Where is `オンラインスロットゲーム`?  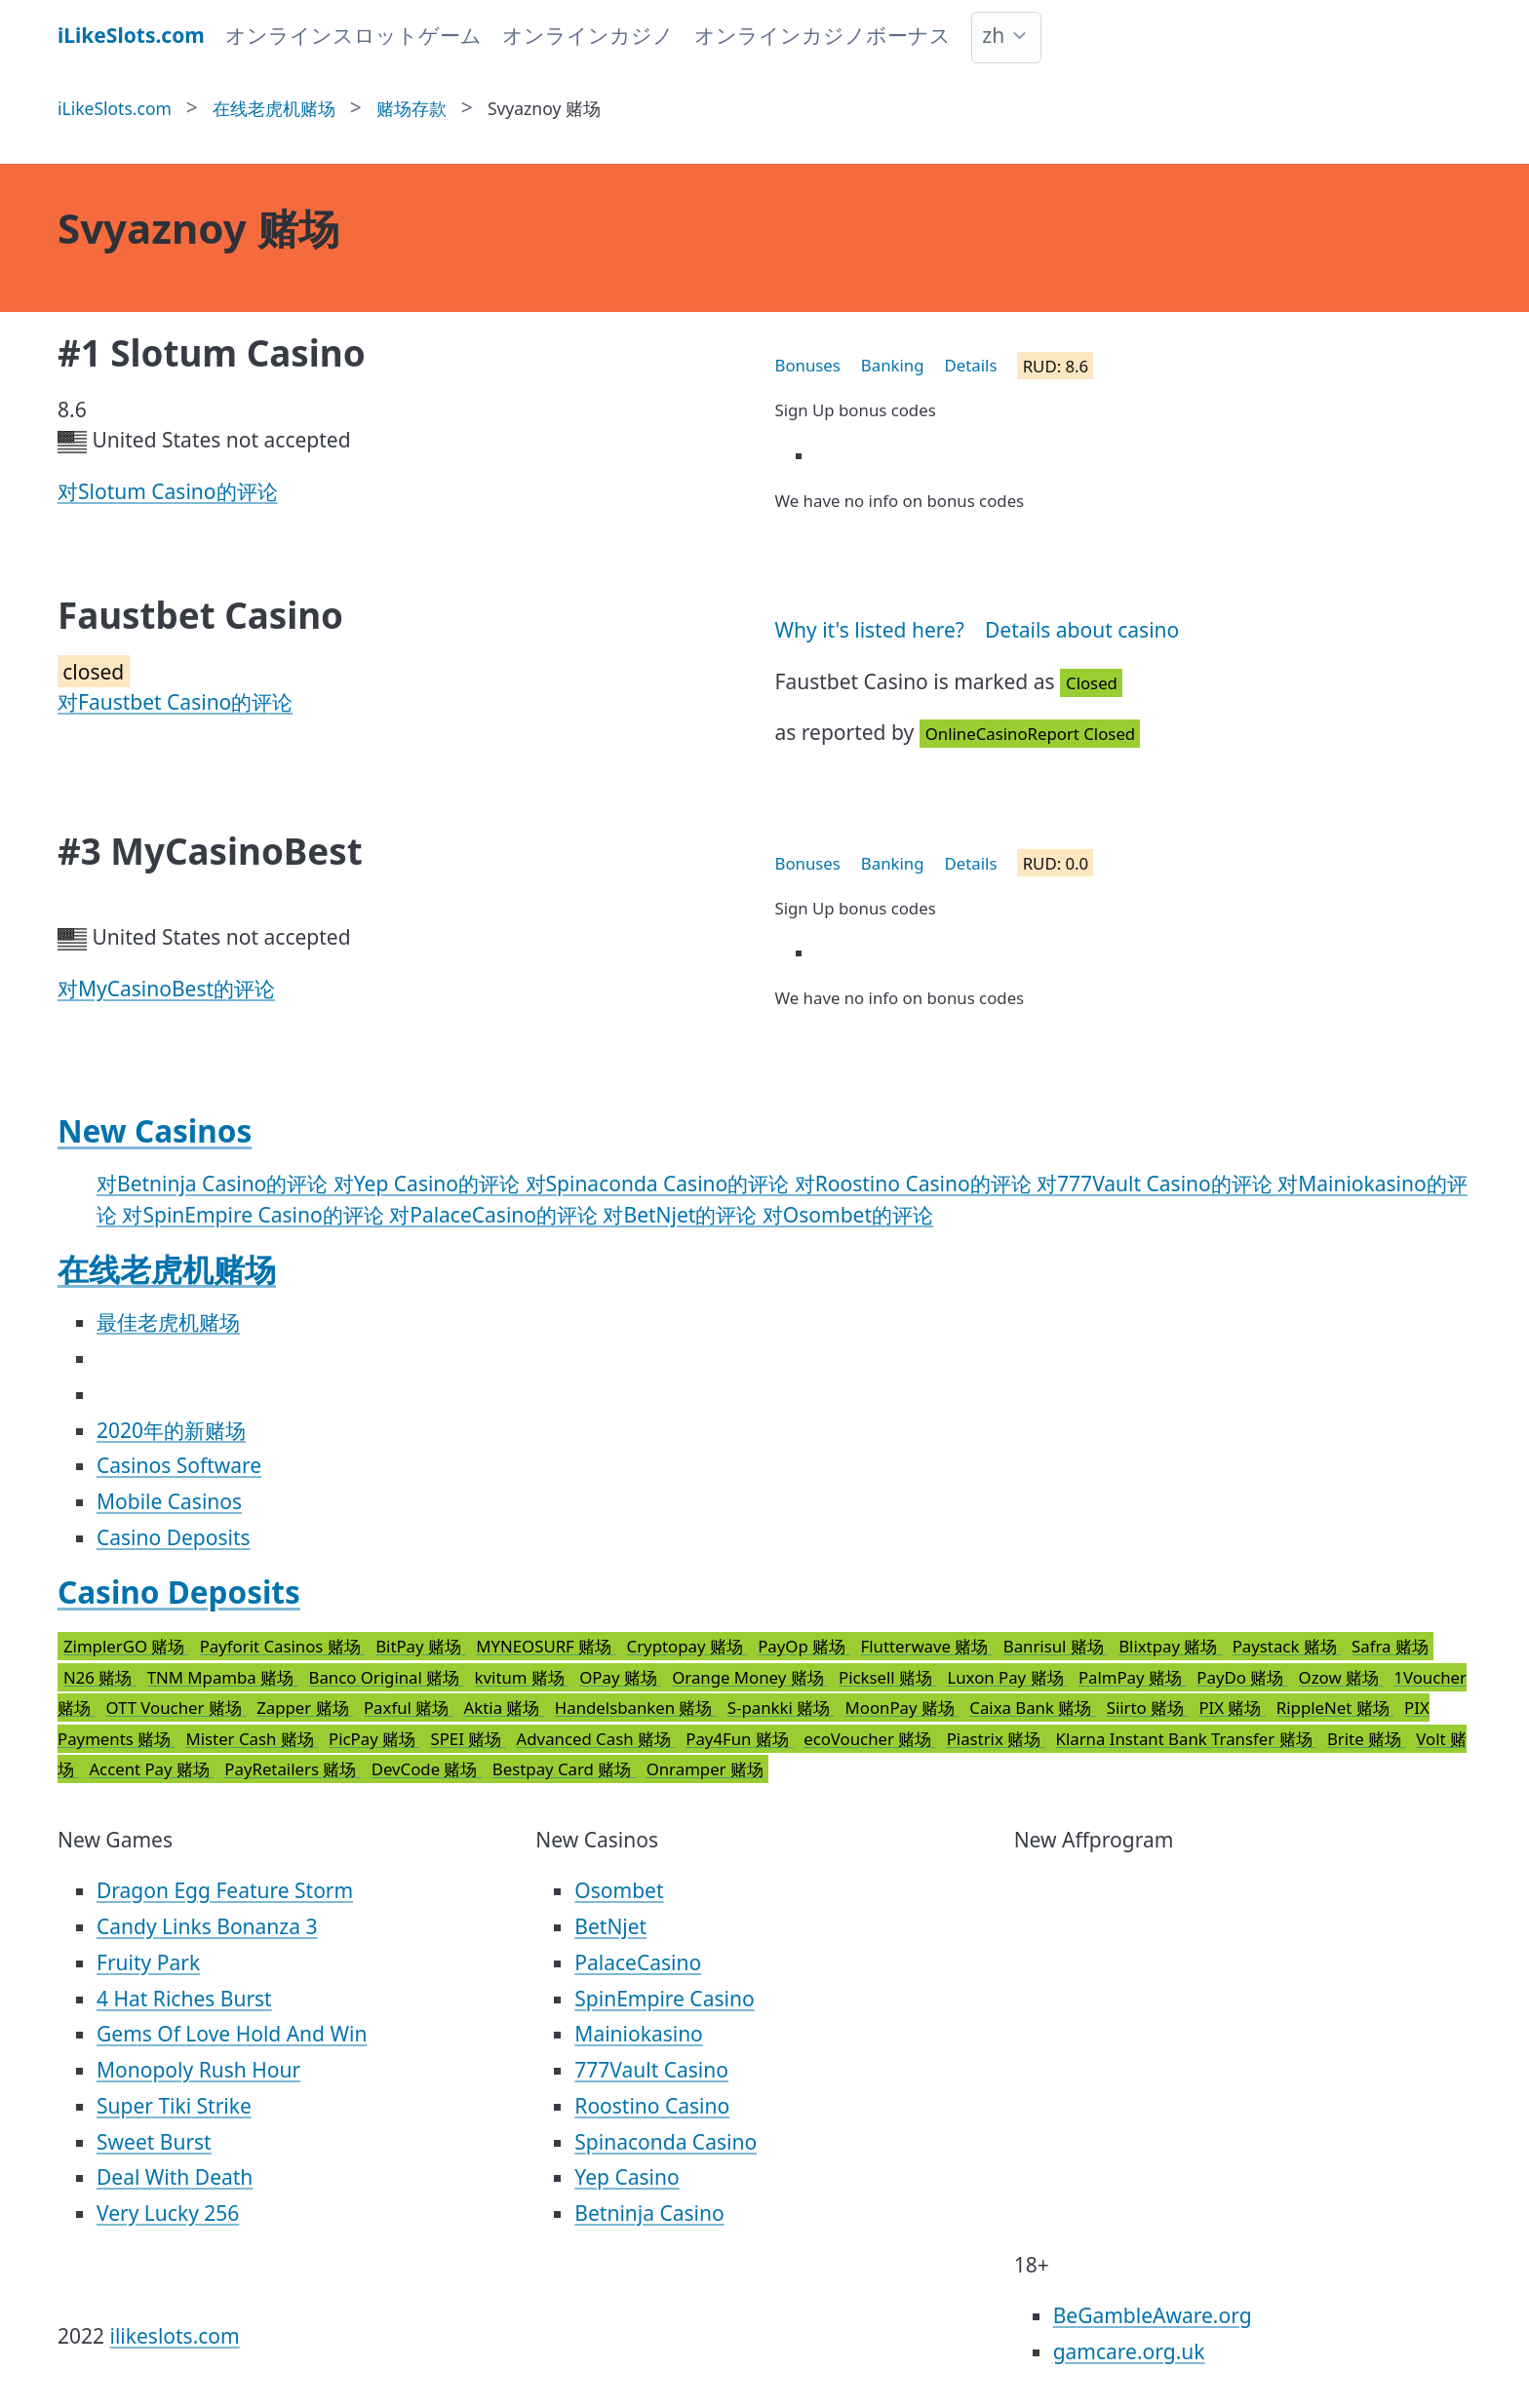
オンラインスロットゲーム is located at coordinates (353, 35).